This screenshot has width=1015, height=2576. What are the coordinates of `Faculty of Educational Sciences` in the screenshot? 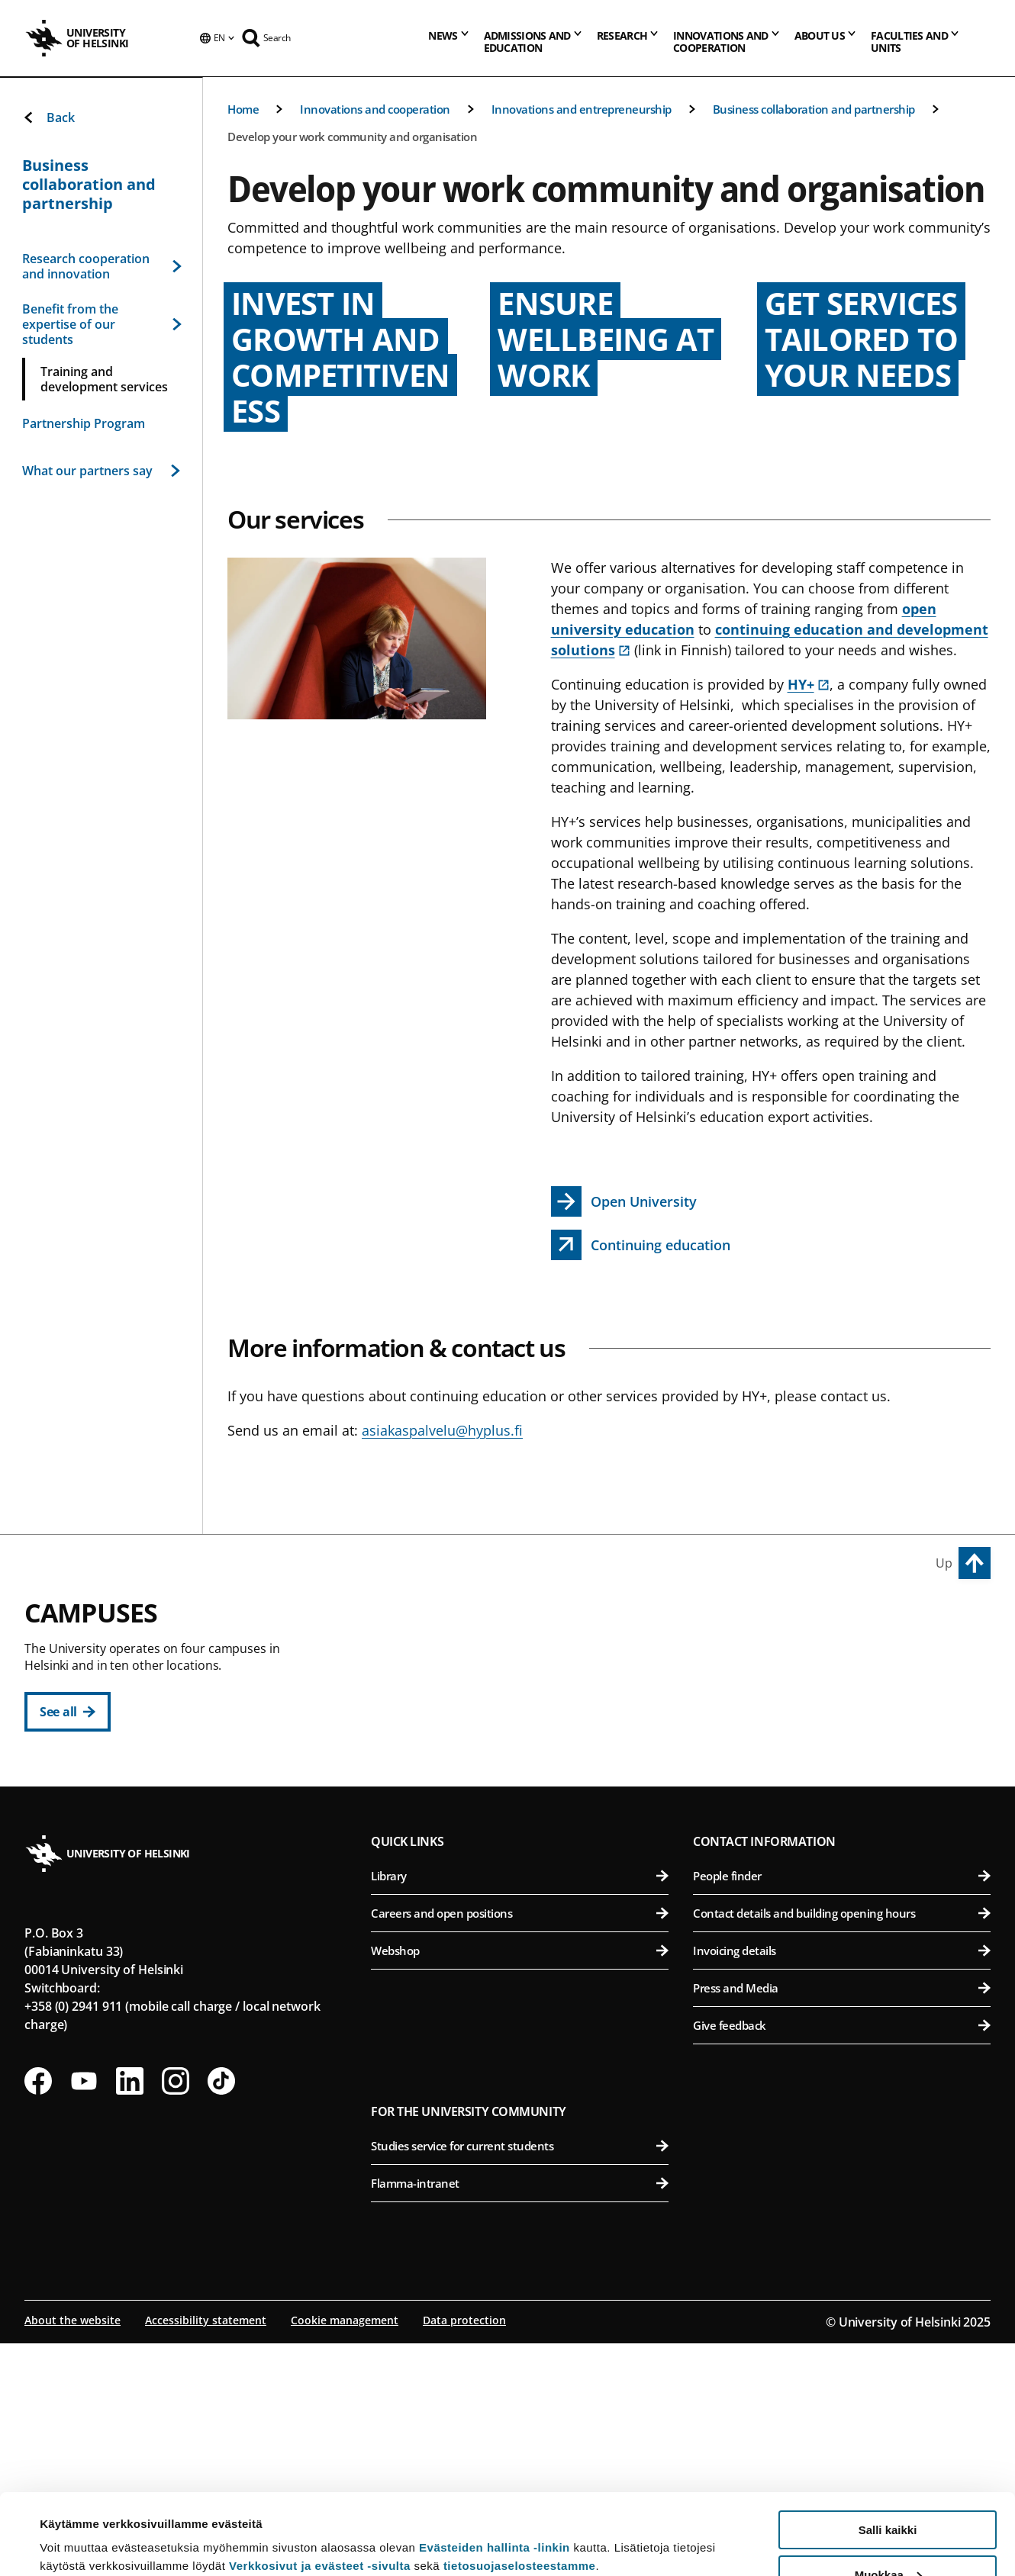 It's located at (528, 1694).